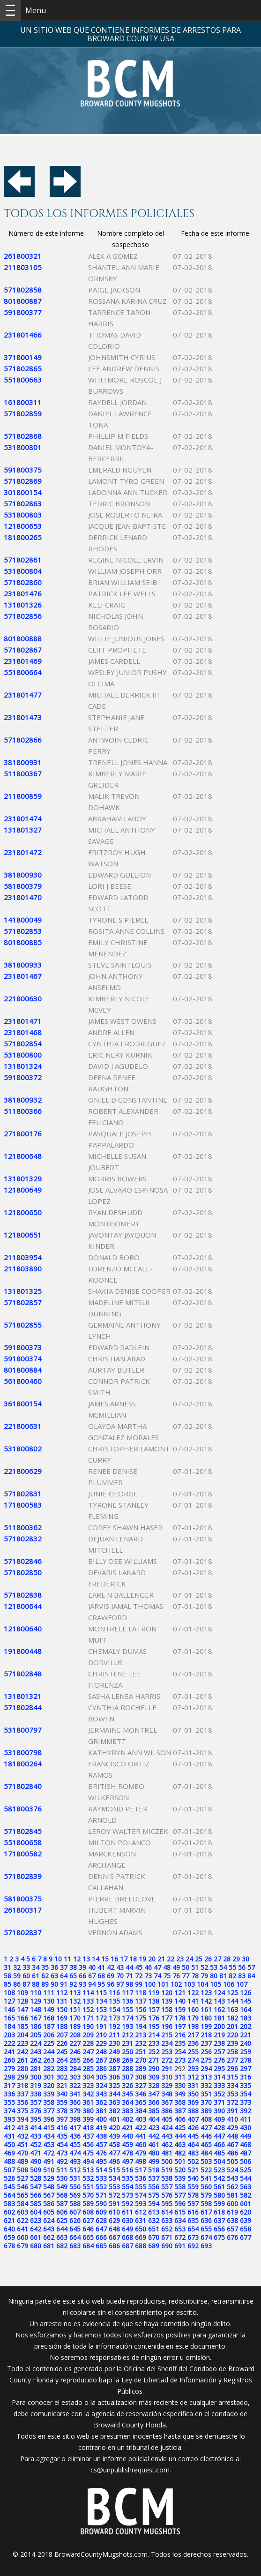 Image resolution: width=261 pixels, height=2576 pixels. Describe the element at coordinates (153, 2026) in the screenshot. I see `195` at that location.